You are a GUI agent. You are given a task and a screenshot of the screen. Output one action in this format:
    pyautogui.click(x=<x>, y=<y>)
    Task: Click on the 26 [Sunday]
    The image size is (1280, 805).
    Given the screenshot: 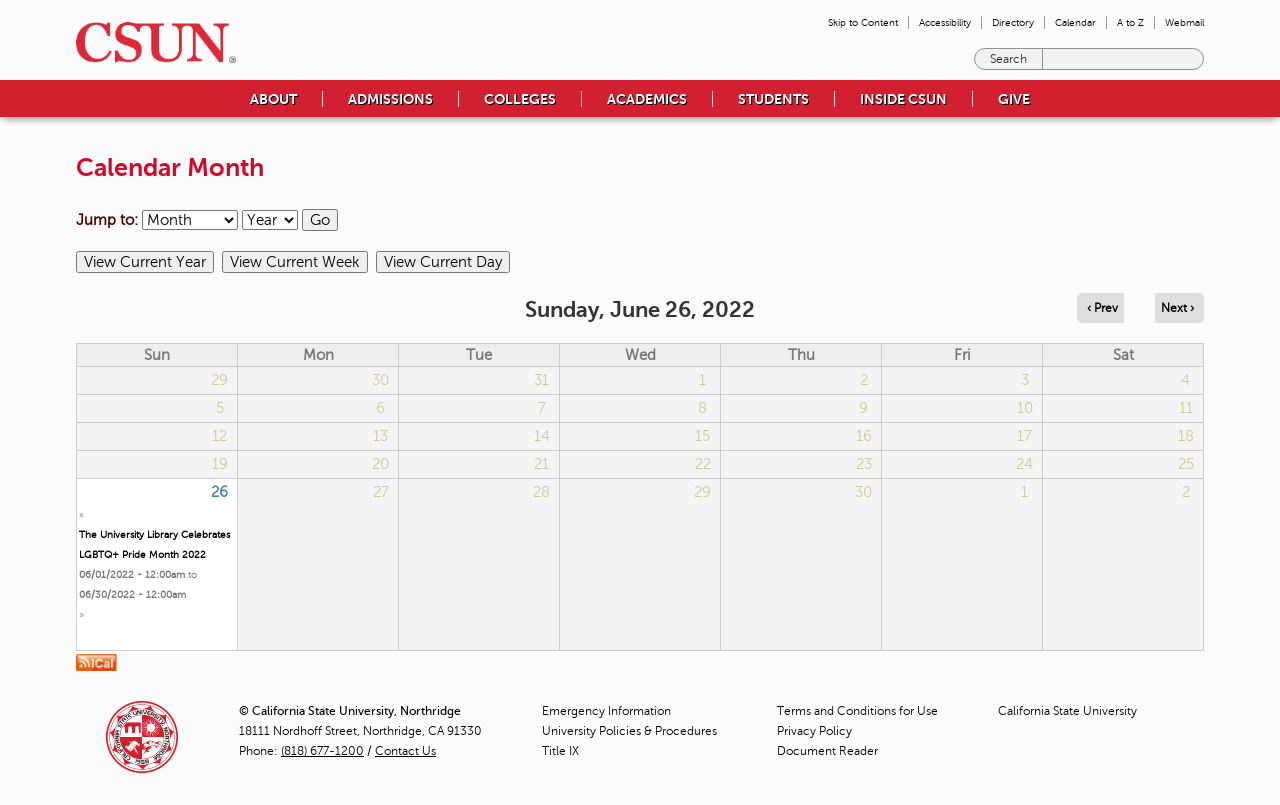 What is the action you would take?
    pyautogui.click(x=219, y=492)
    